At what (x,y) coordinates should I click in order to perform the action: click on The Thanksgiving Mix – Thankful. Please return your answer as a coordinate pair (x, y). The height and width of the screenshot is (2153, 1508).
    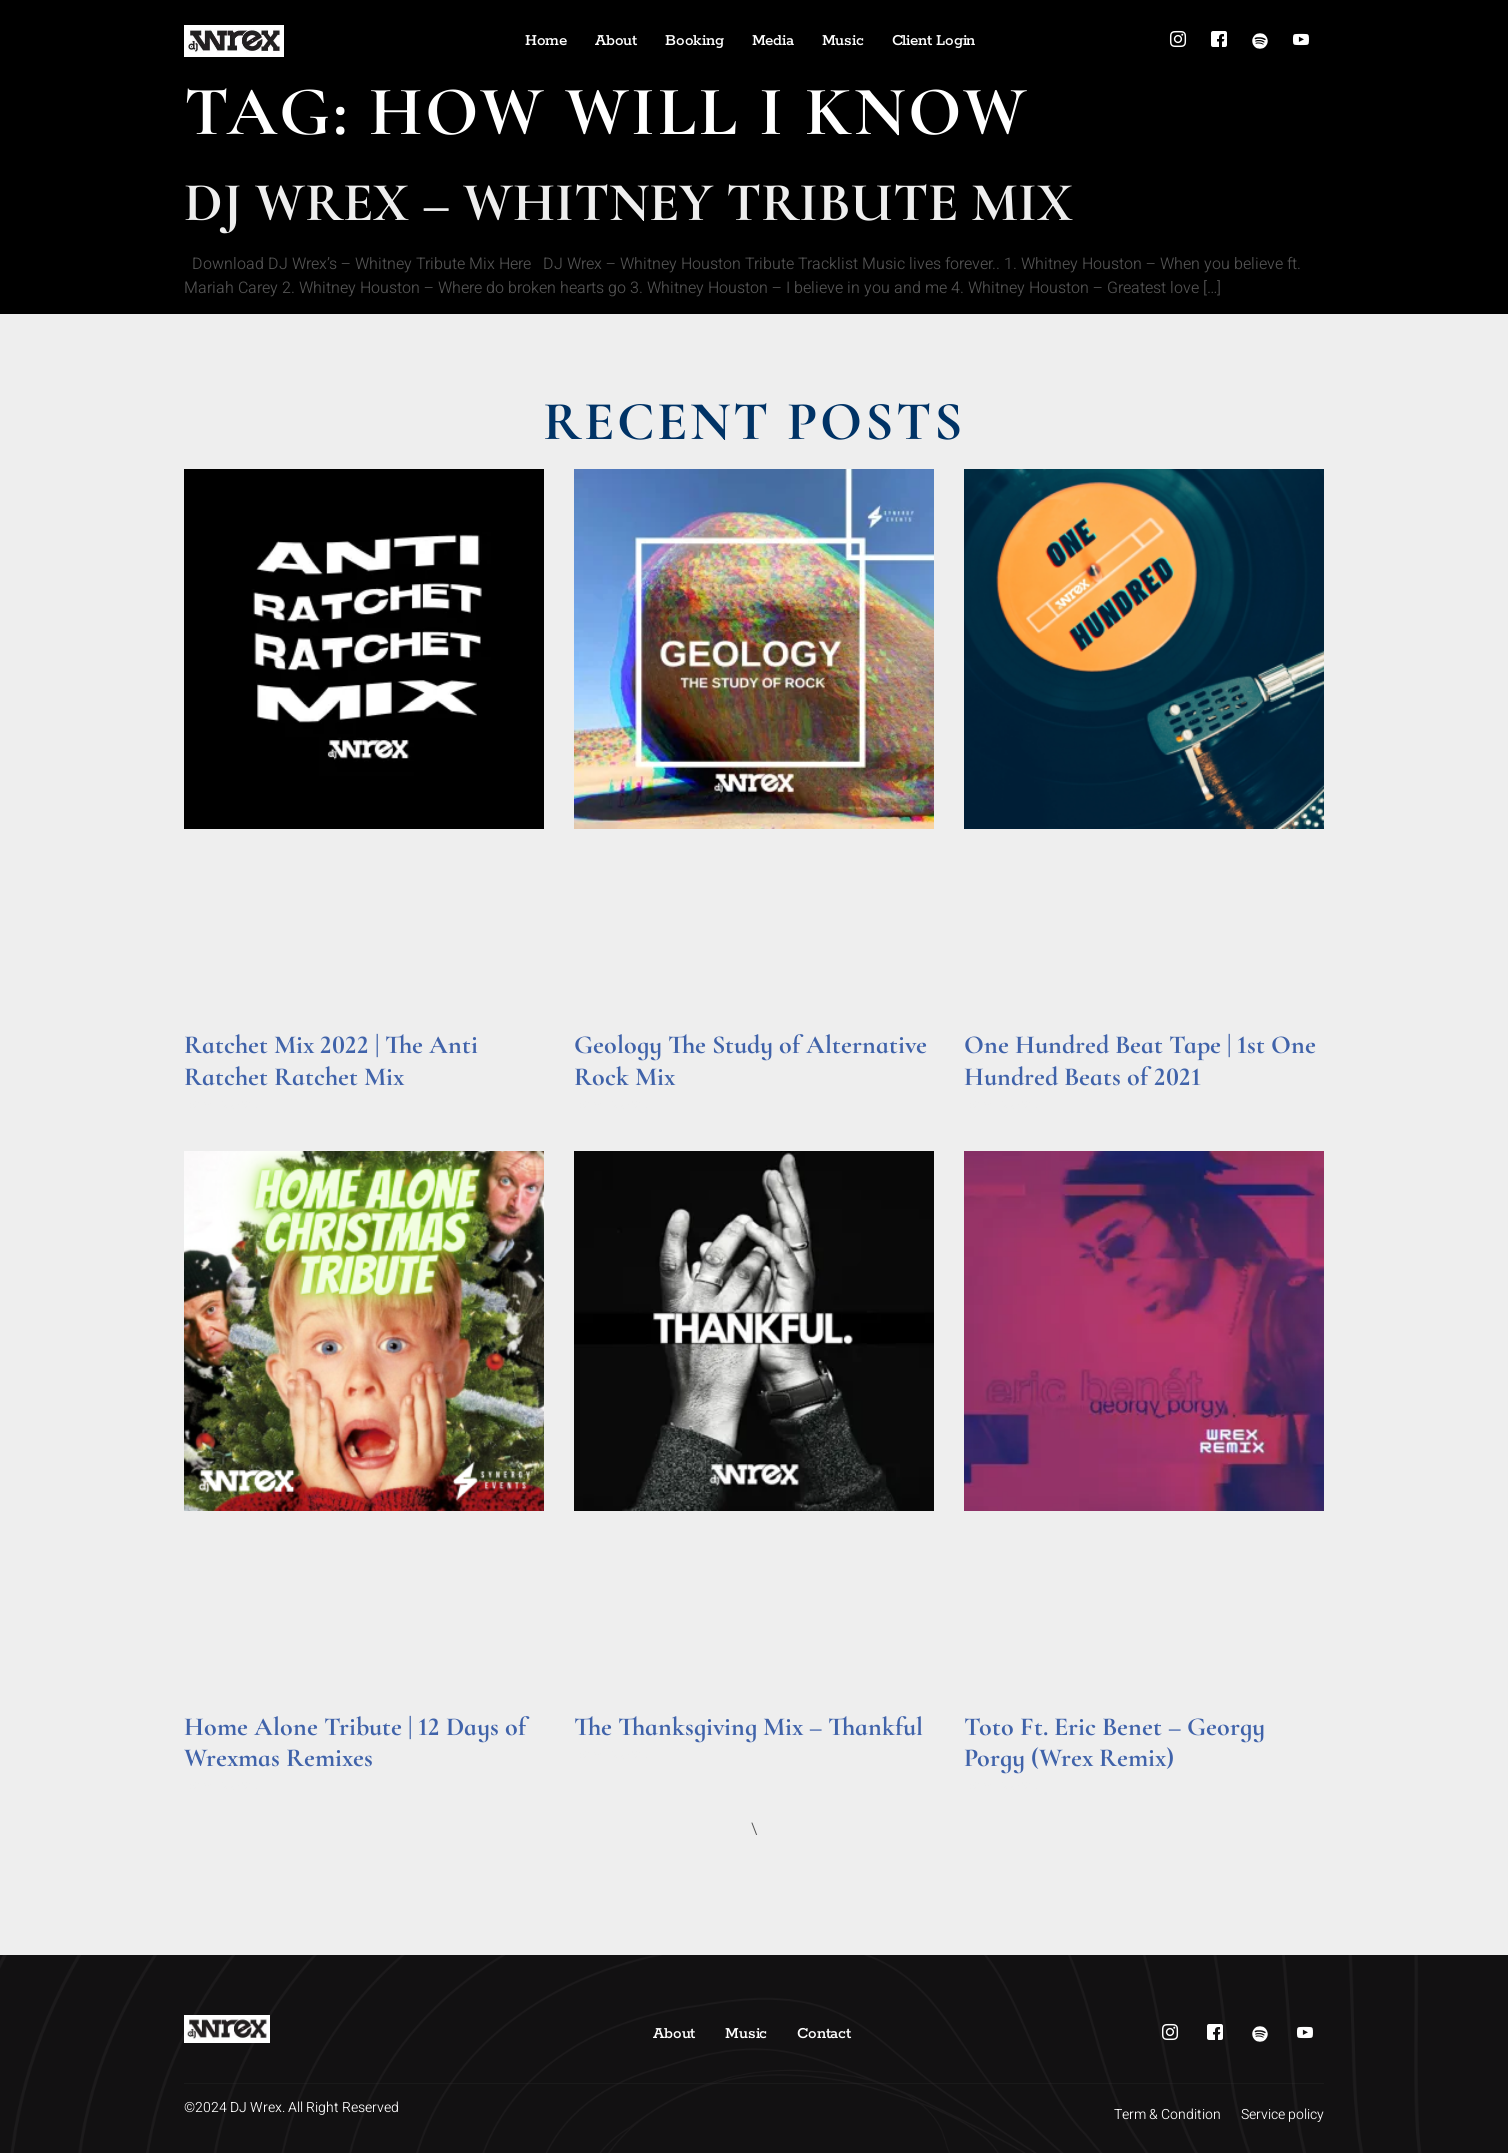
    Looking at the image, I should click on (748, 1726).